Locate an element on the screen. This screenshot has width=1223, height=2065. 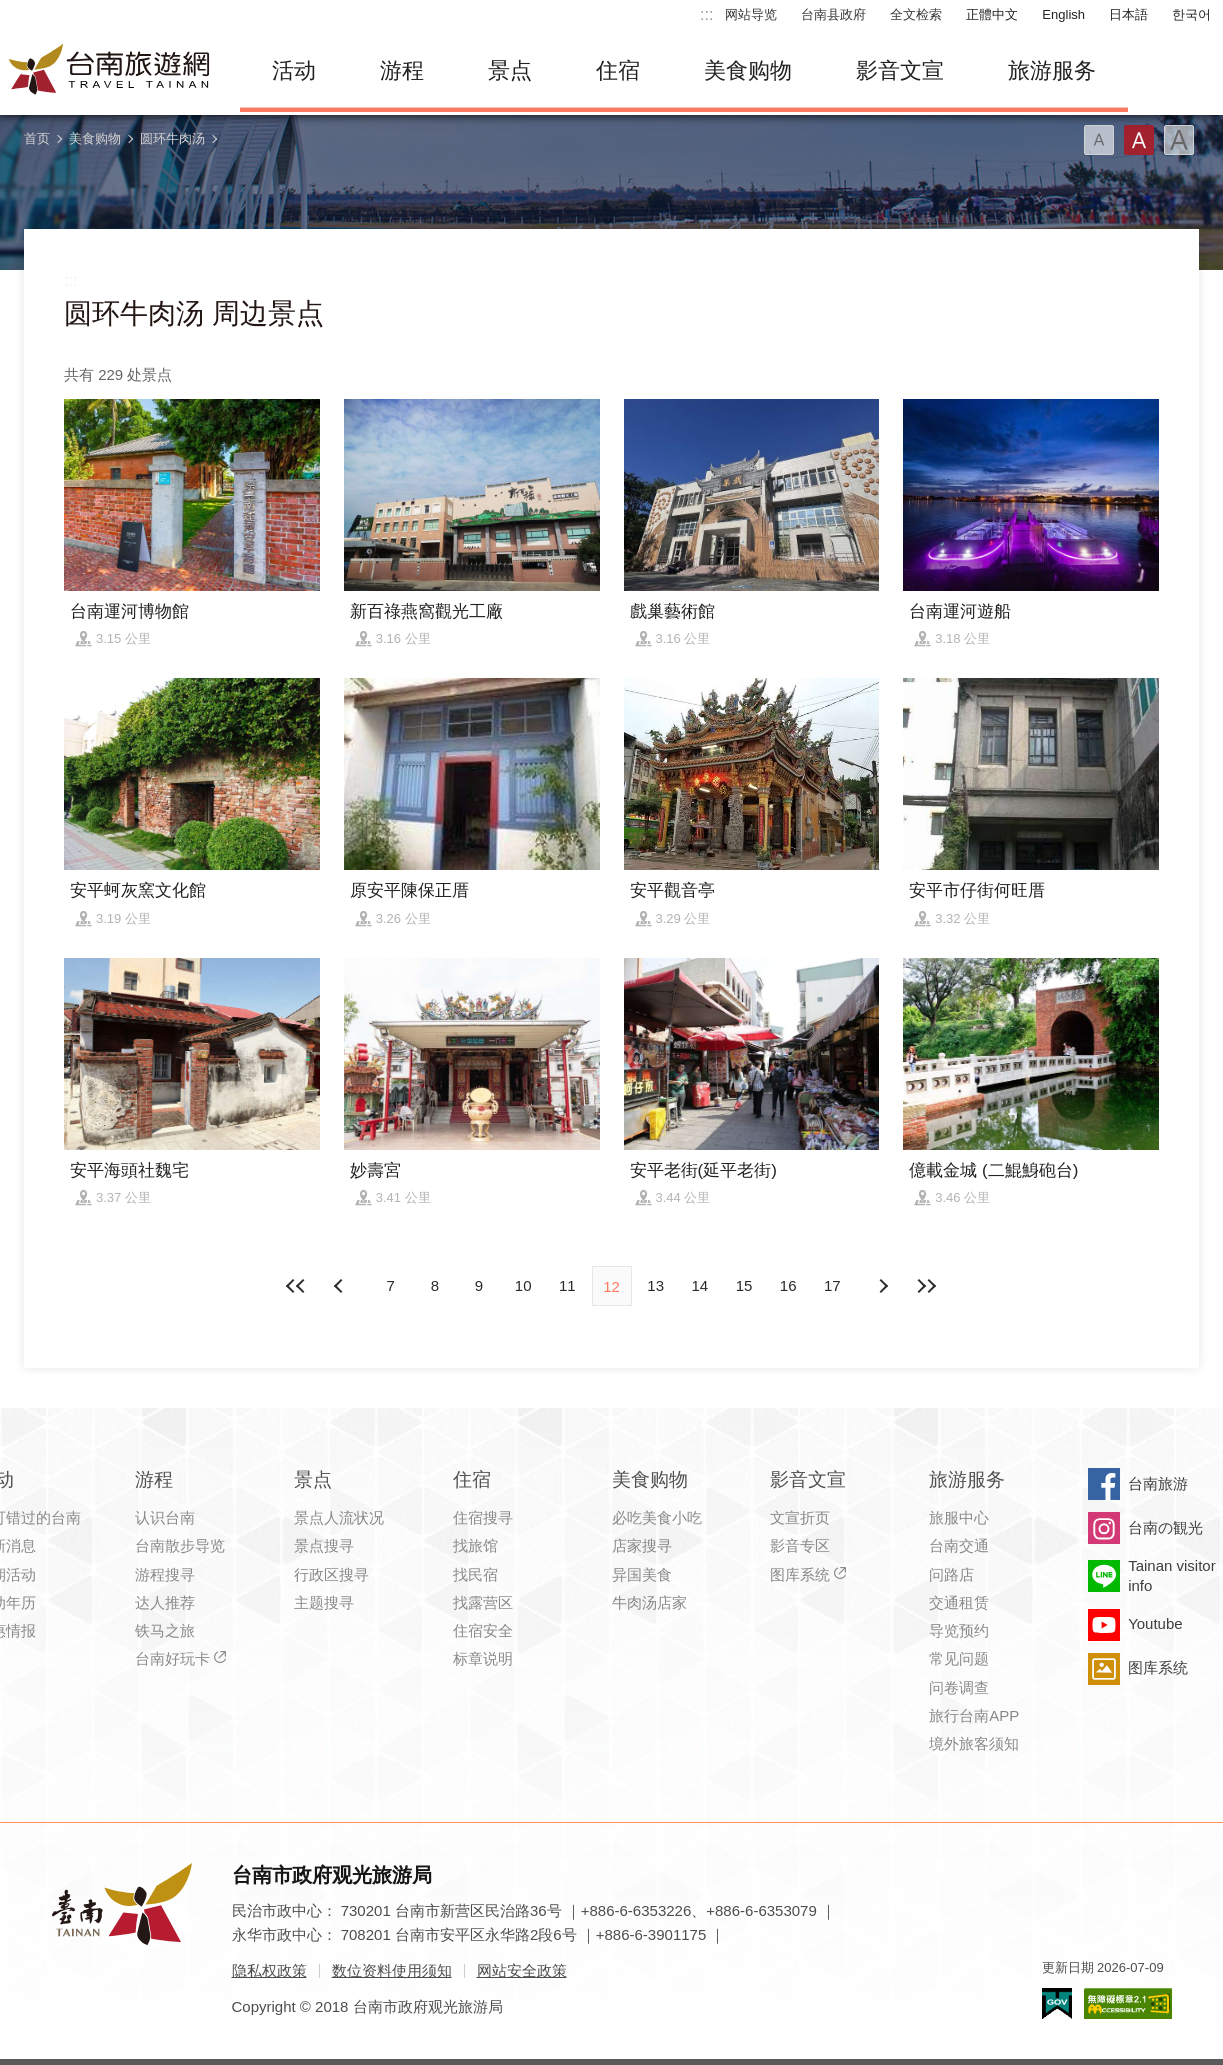
字型(小) is located at coordinates (1099, 140).